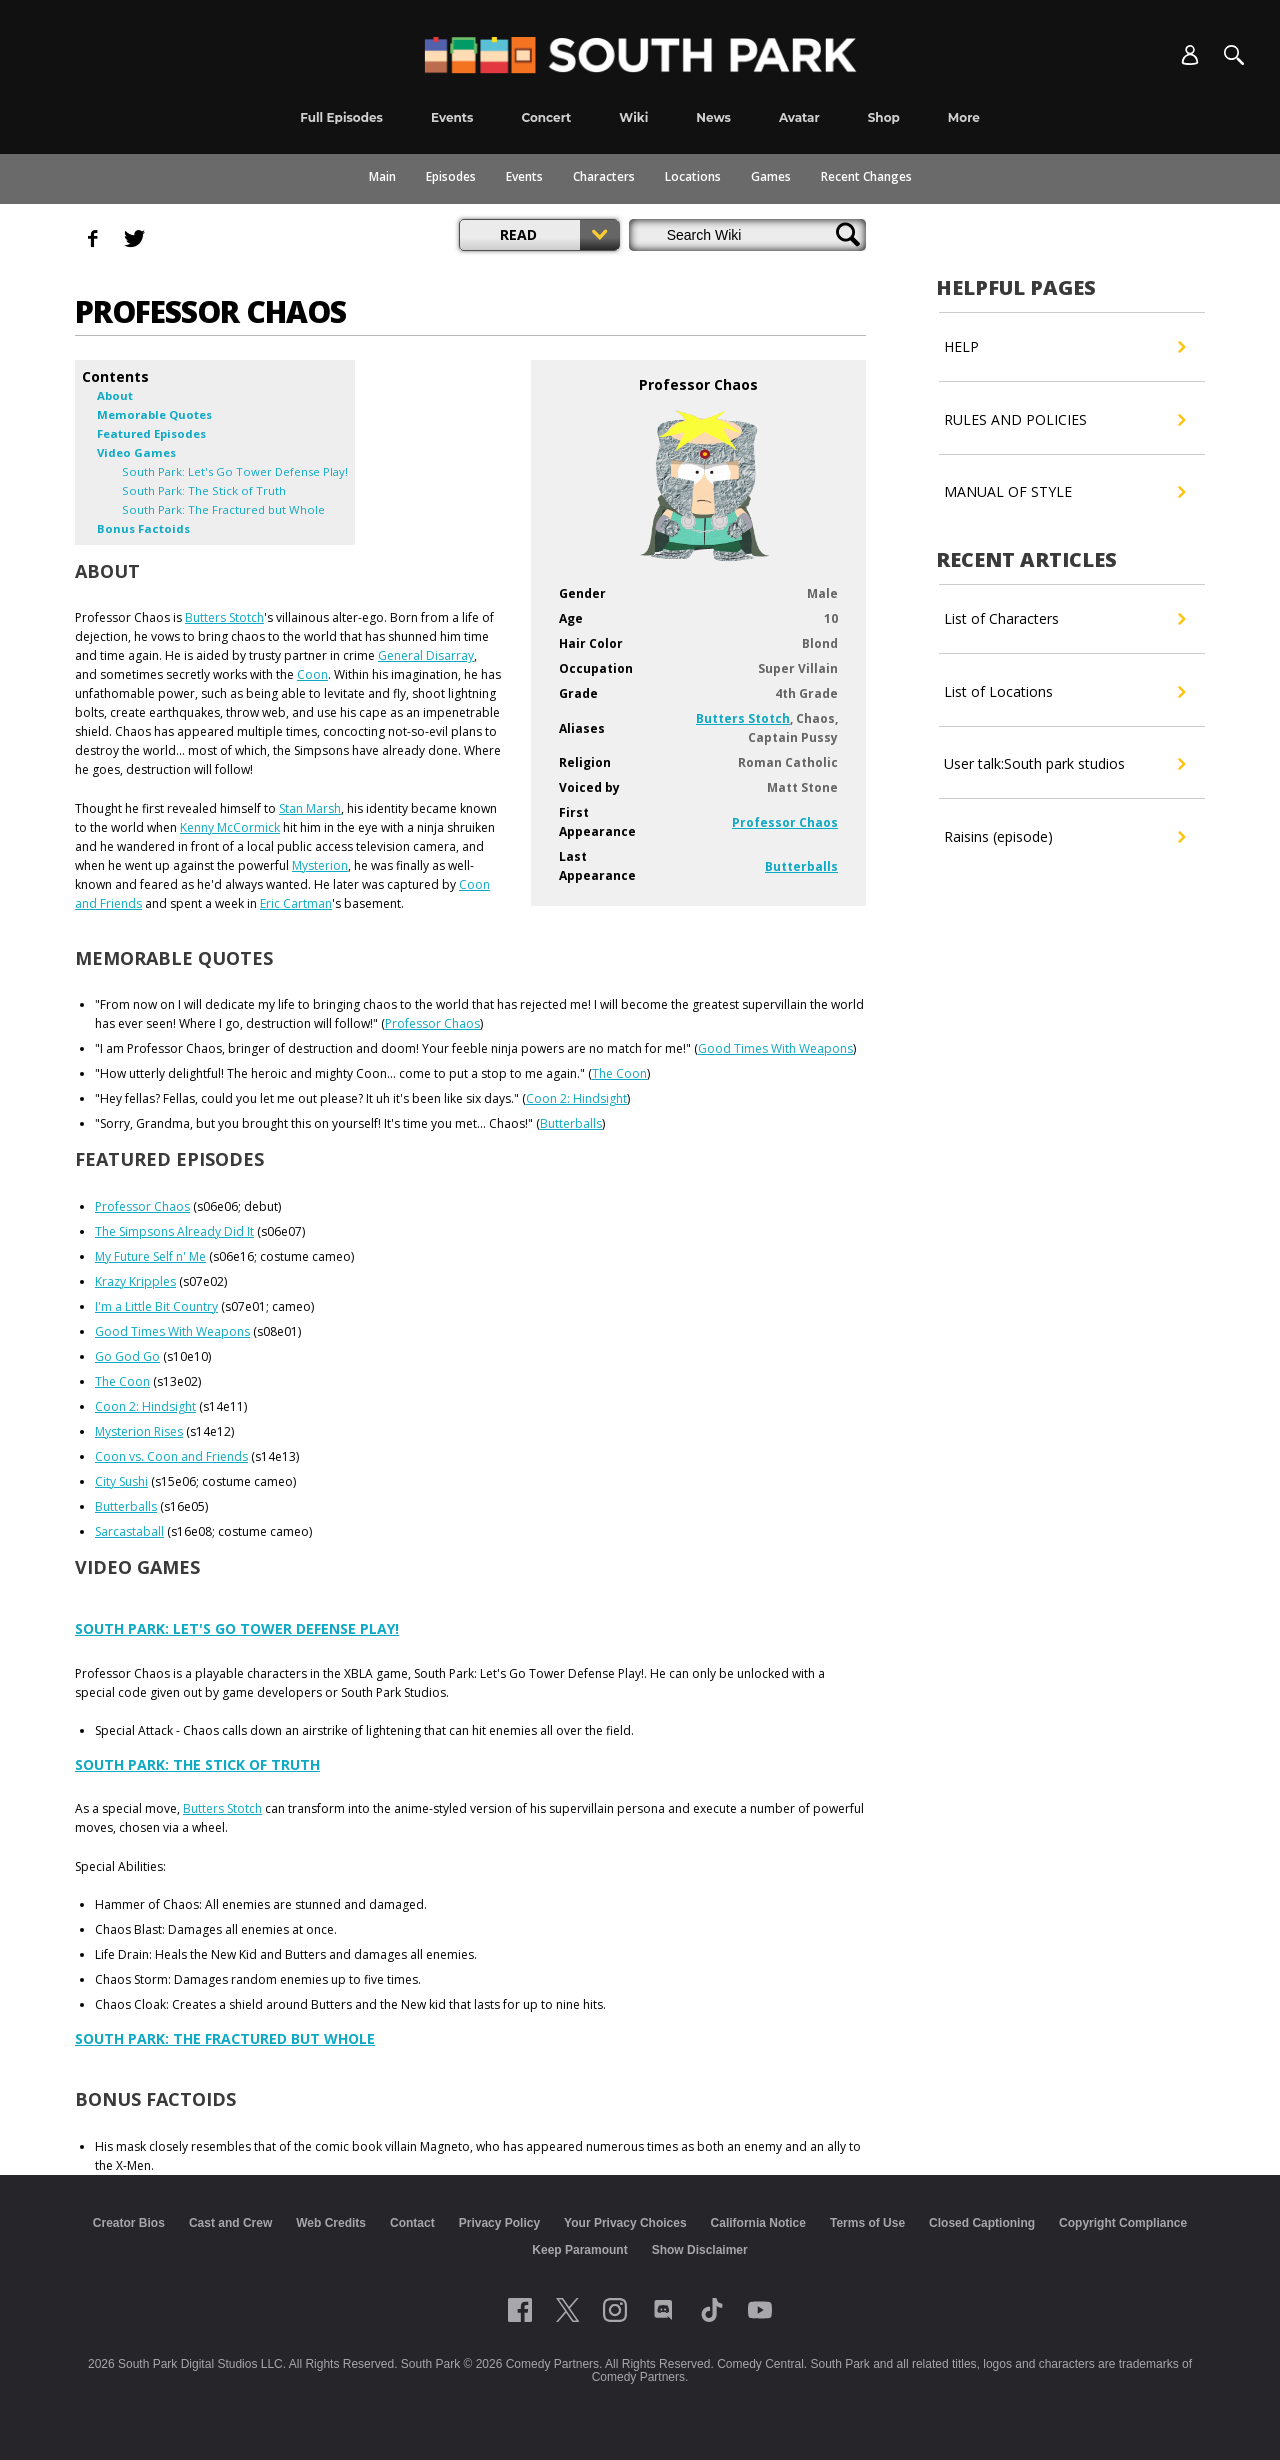  I want to click on Closed Captioning, so click(982, 2223).